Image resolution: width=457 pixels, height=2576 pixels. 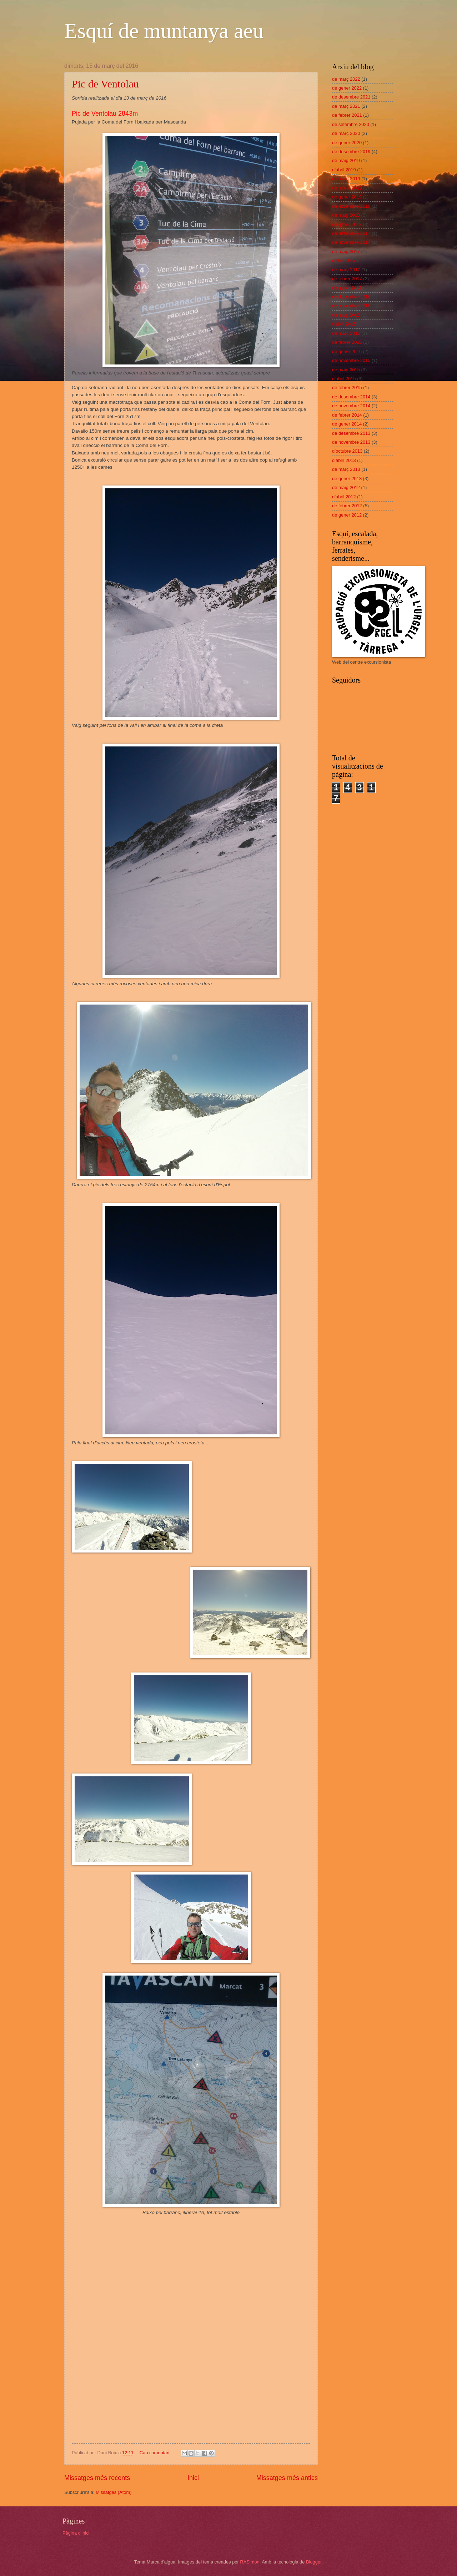 What do you see at coordinates (346, 333) in the screenshot?
I see `de març 2016` at bounding box center [346, 333].